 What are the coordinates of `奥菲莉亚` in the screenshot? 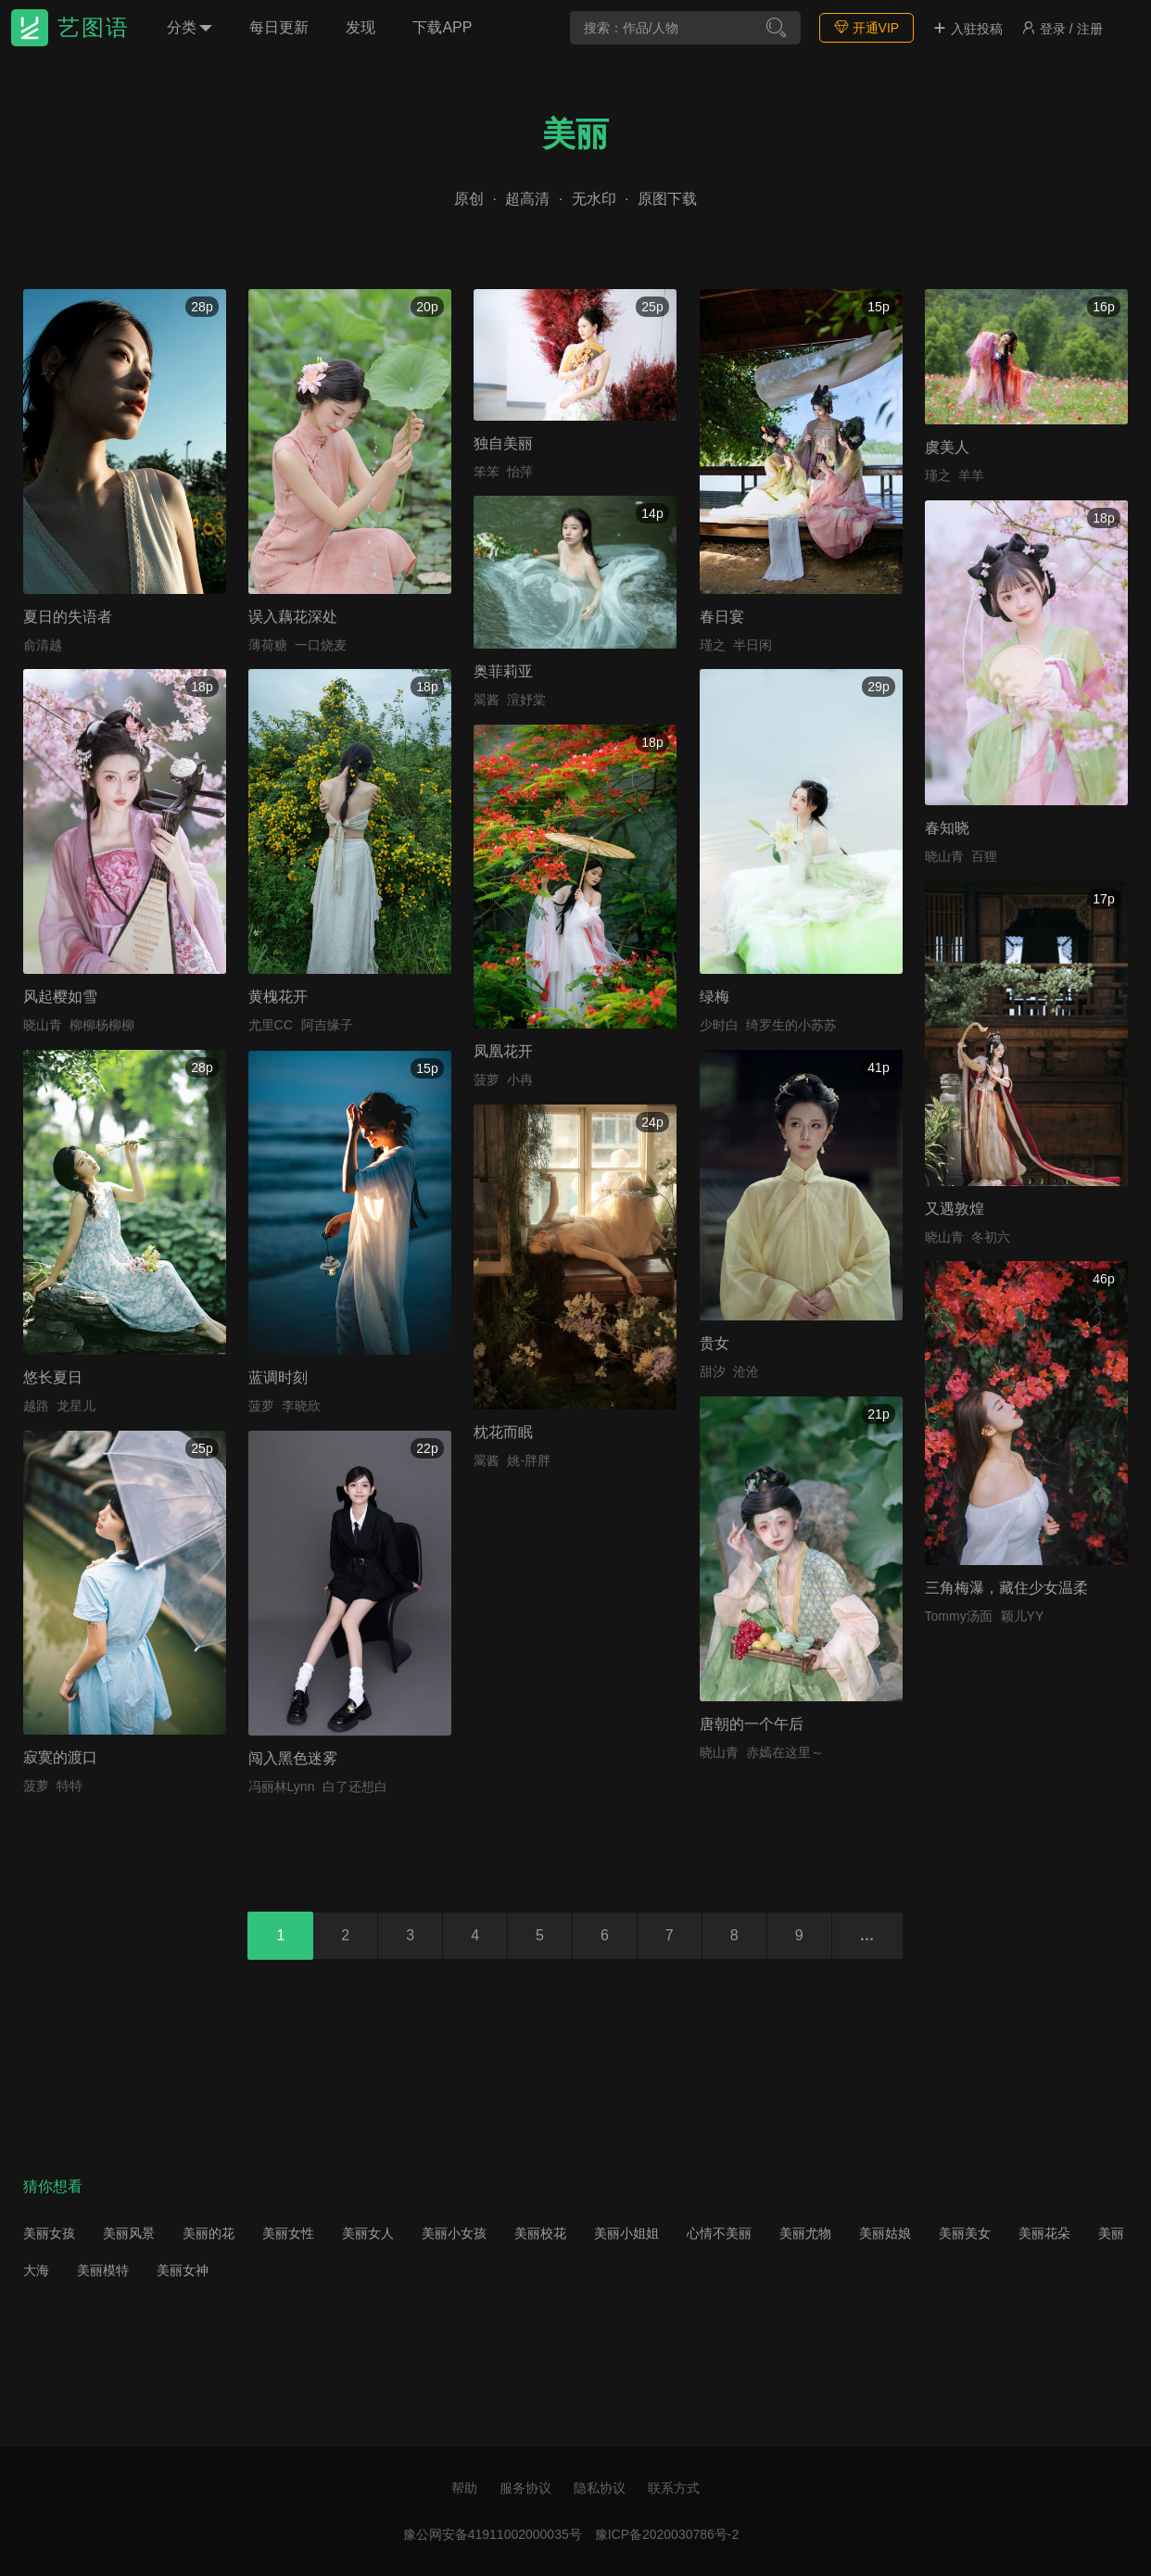 It's located at (503, 671).